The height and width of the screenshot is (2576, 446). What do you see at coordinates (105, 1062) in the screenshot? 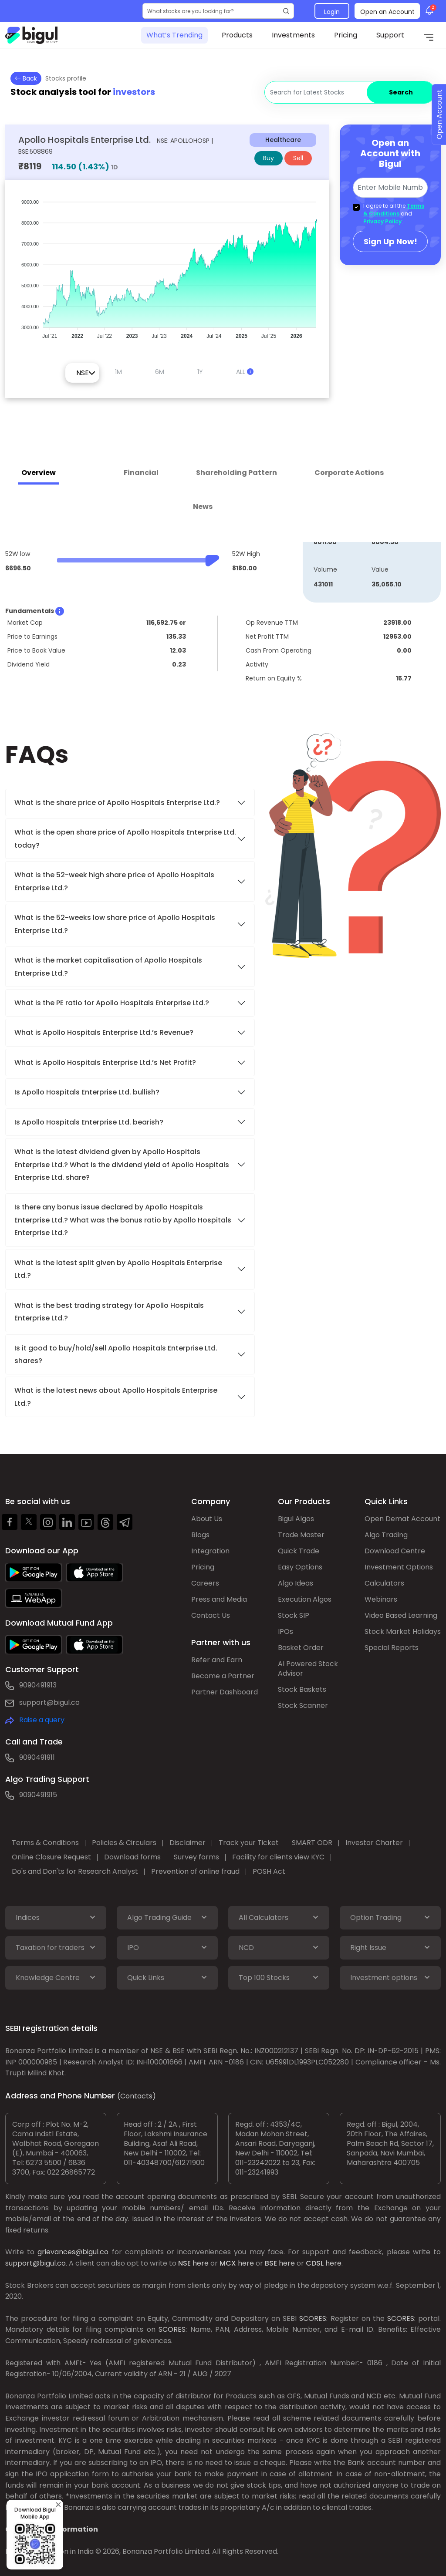
I see `What is Apollo Hospitals Enterprise Ltd.’s Net Profit?` at bounding box center [105, 1062].